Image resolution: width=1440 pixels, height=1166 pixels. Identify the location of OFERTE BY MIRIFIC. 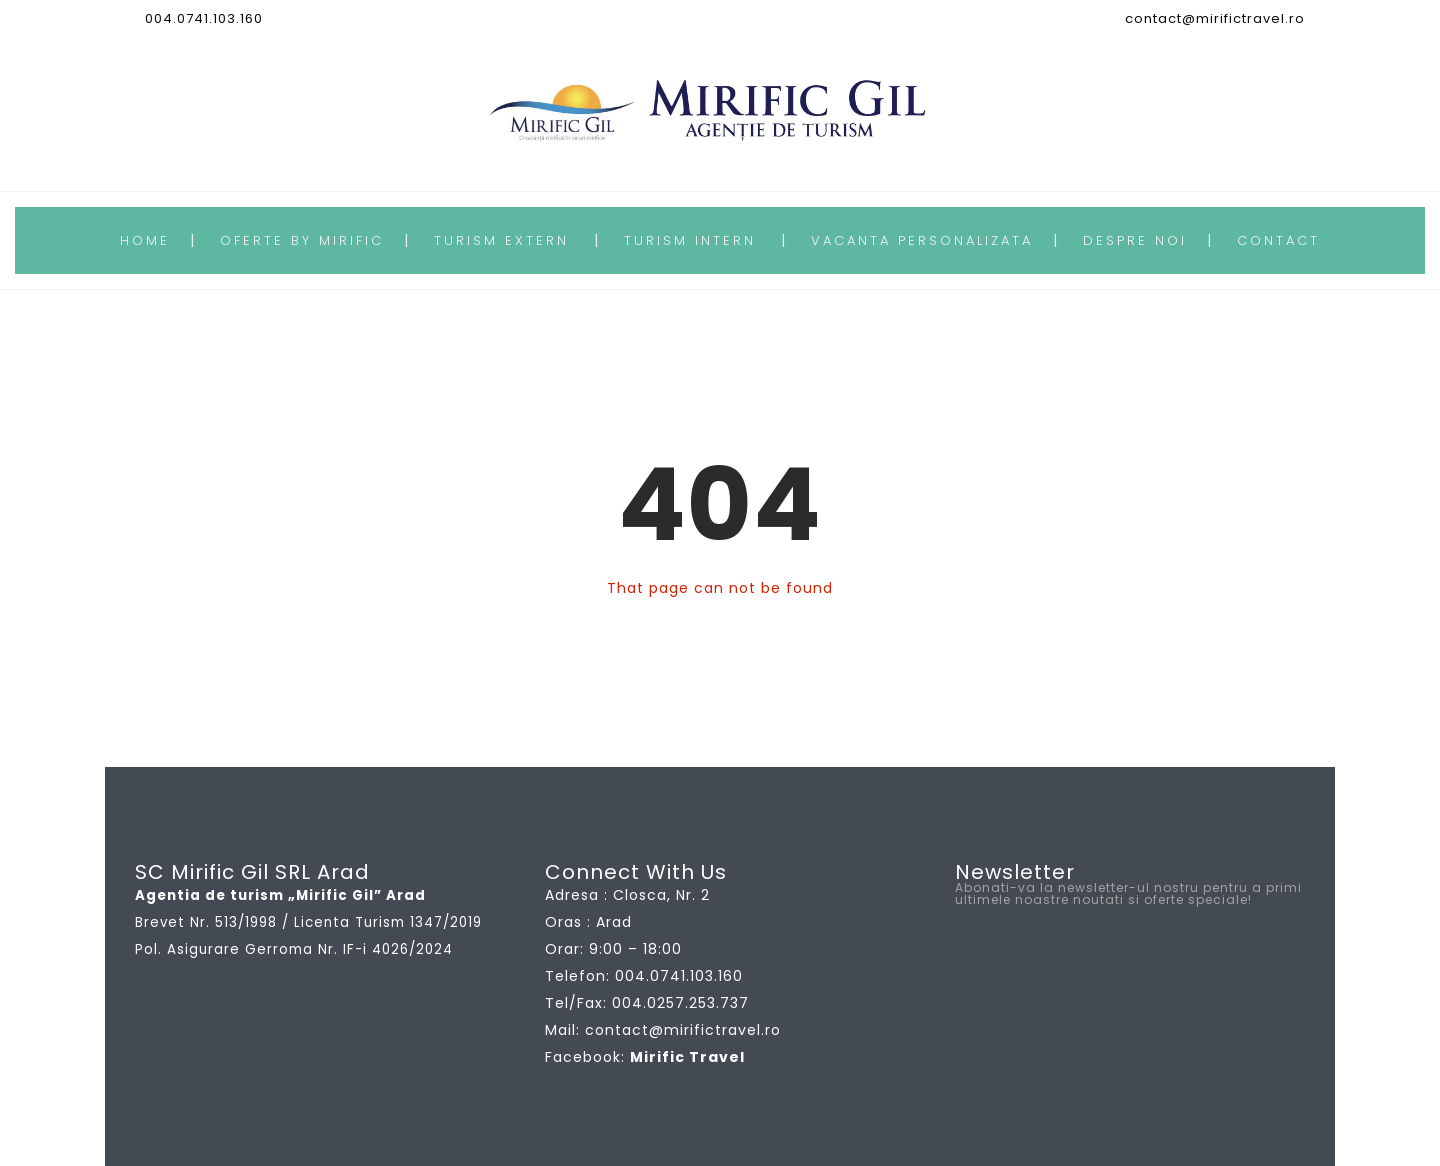
(302, 240).